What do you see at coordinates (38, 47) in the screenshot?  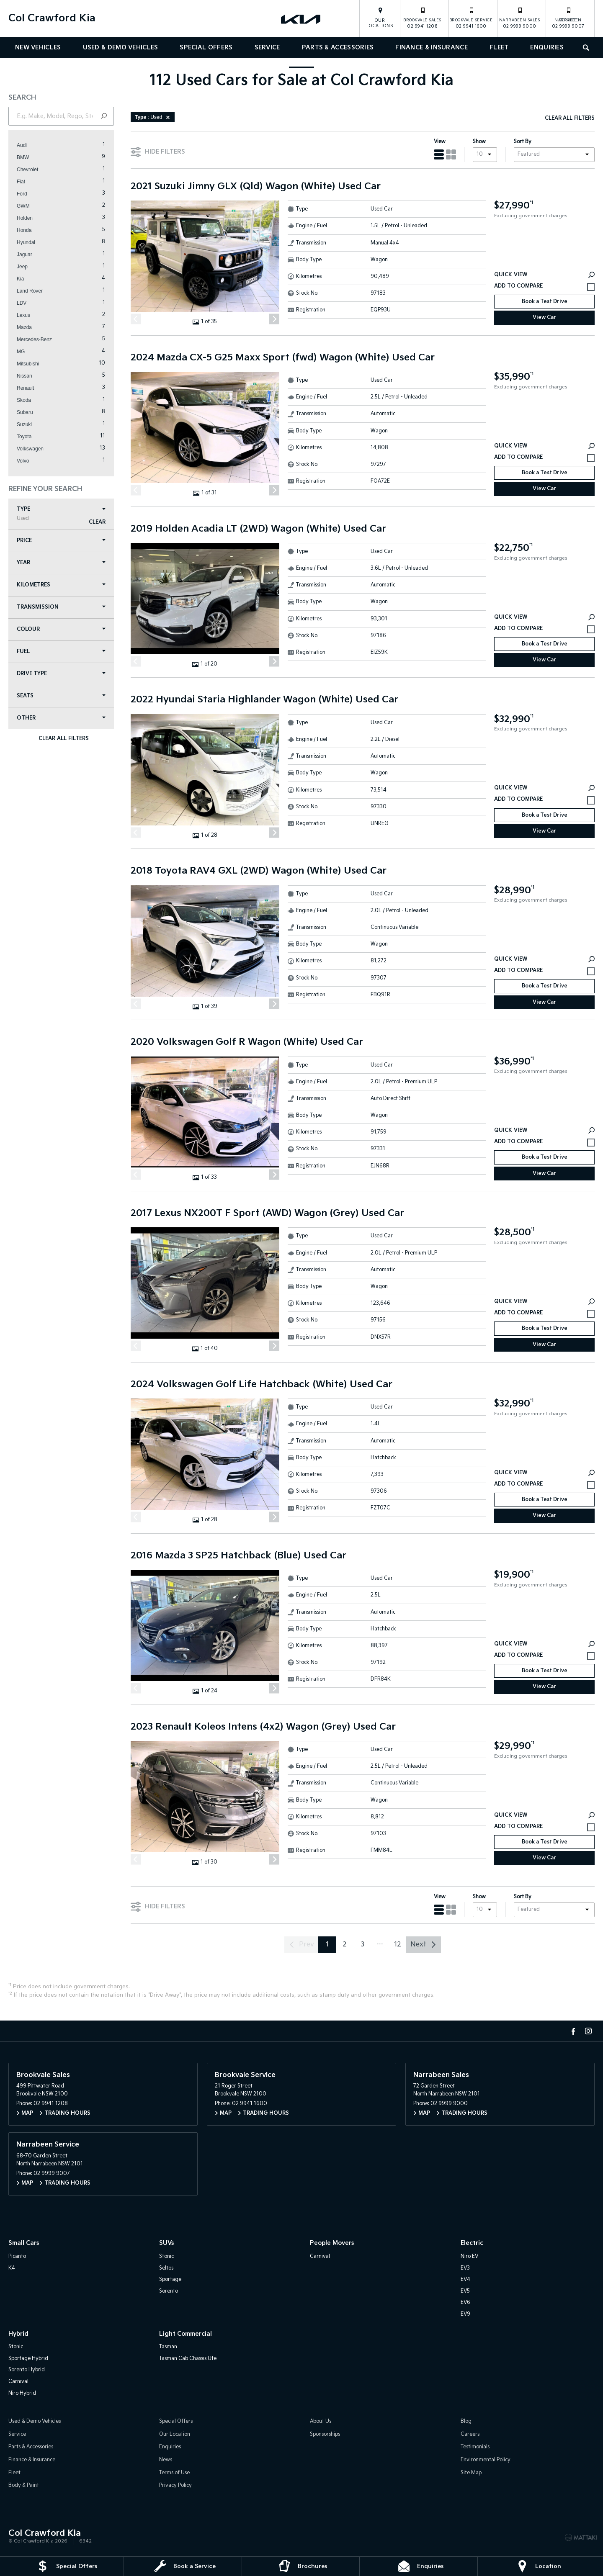 I see `New Vehicles` at bounding box center [38, 47].